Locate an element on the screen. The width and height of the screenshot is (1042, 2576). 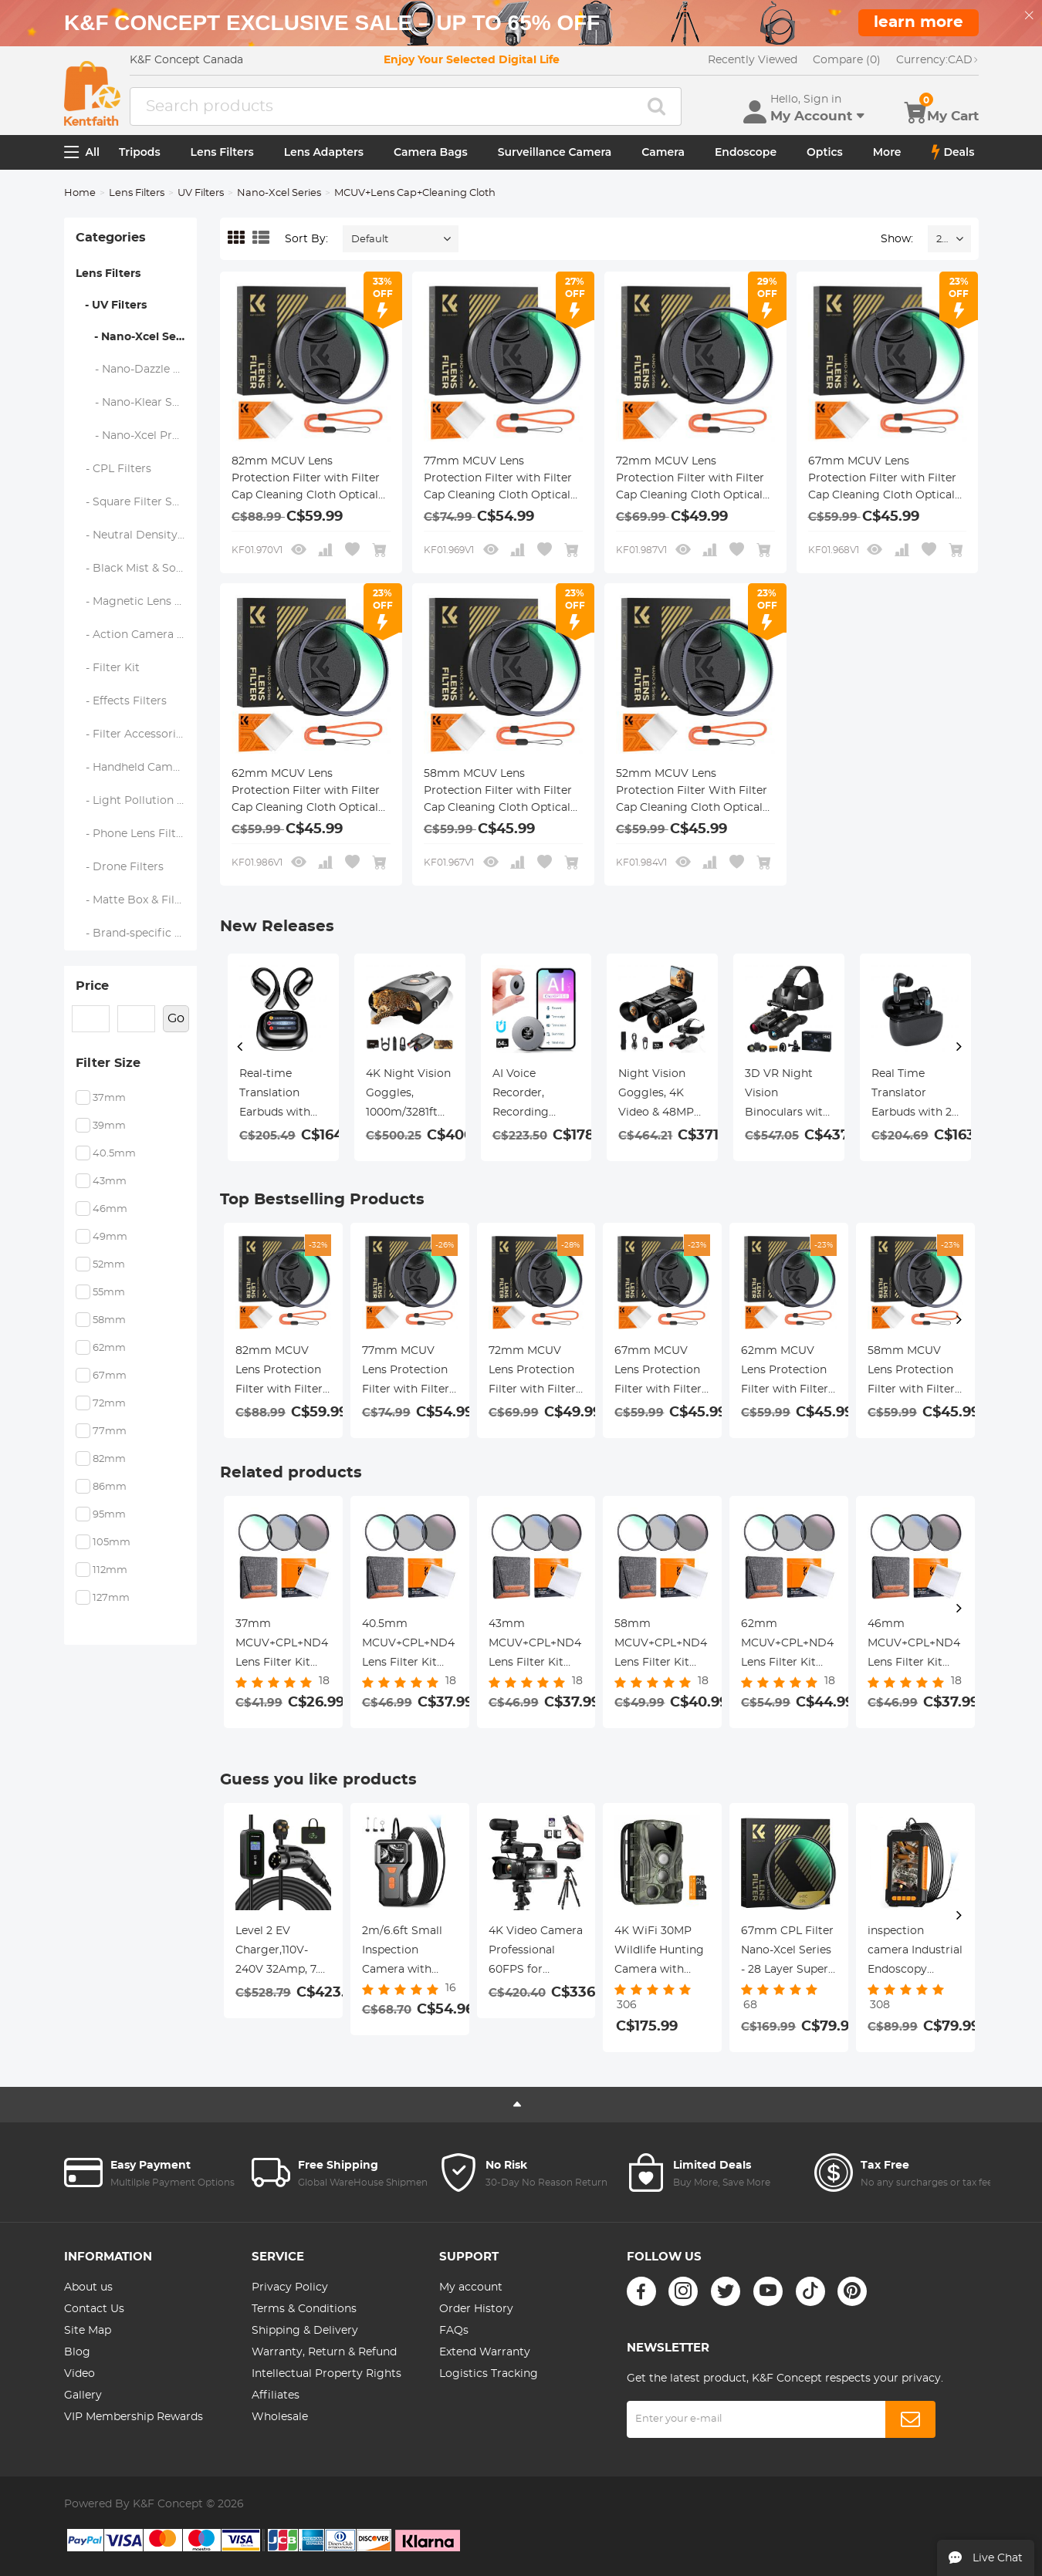
Affiliates is located at coordinates (275, 2395).